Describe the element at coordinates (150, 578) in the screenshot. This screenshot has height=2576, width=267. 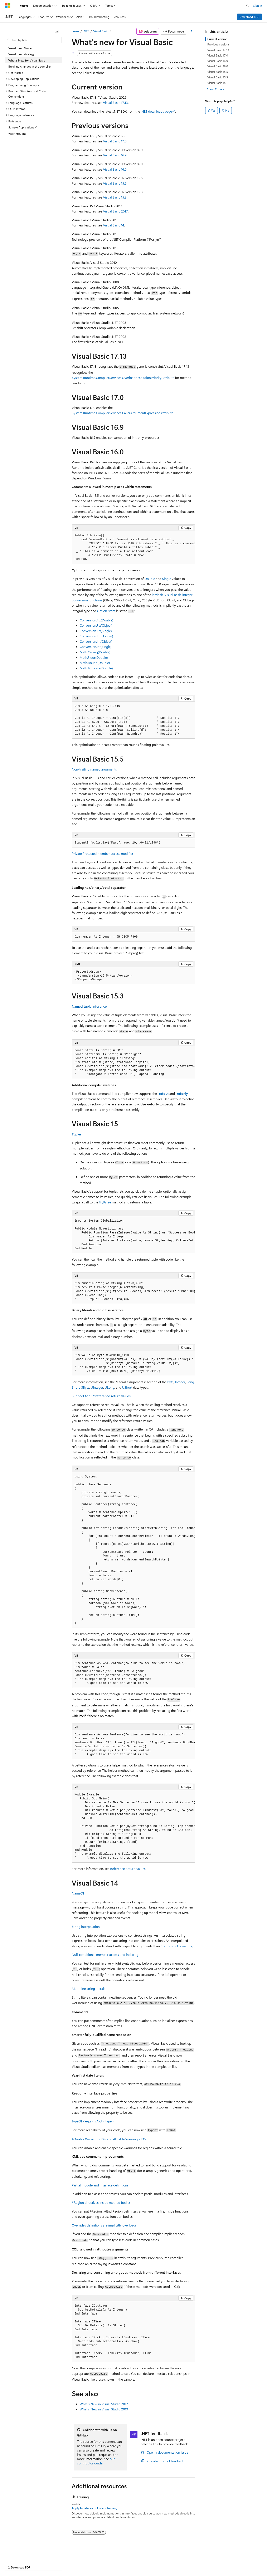
I see `Double` at that location.